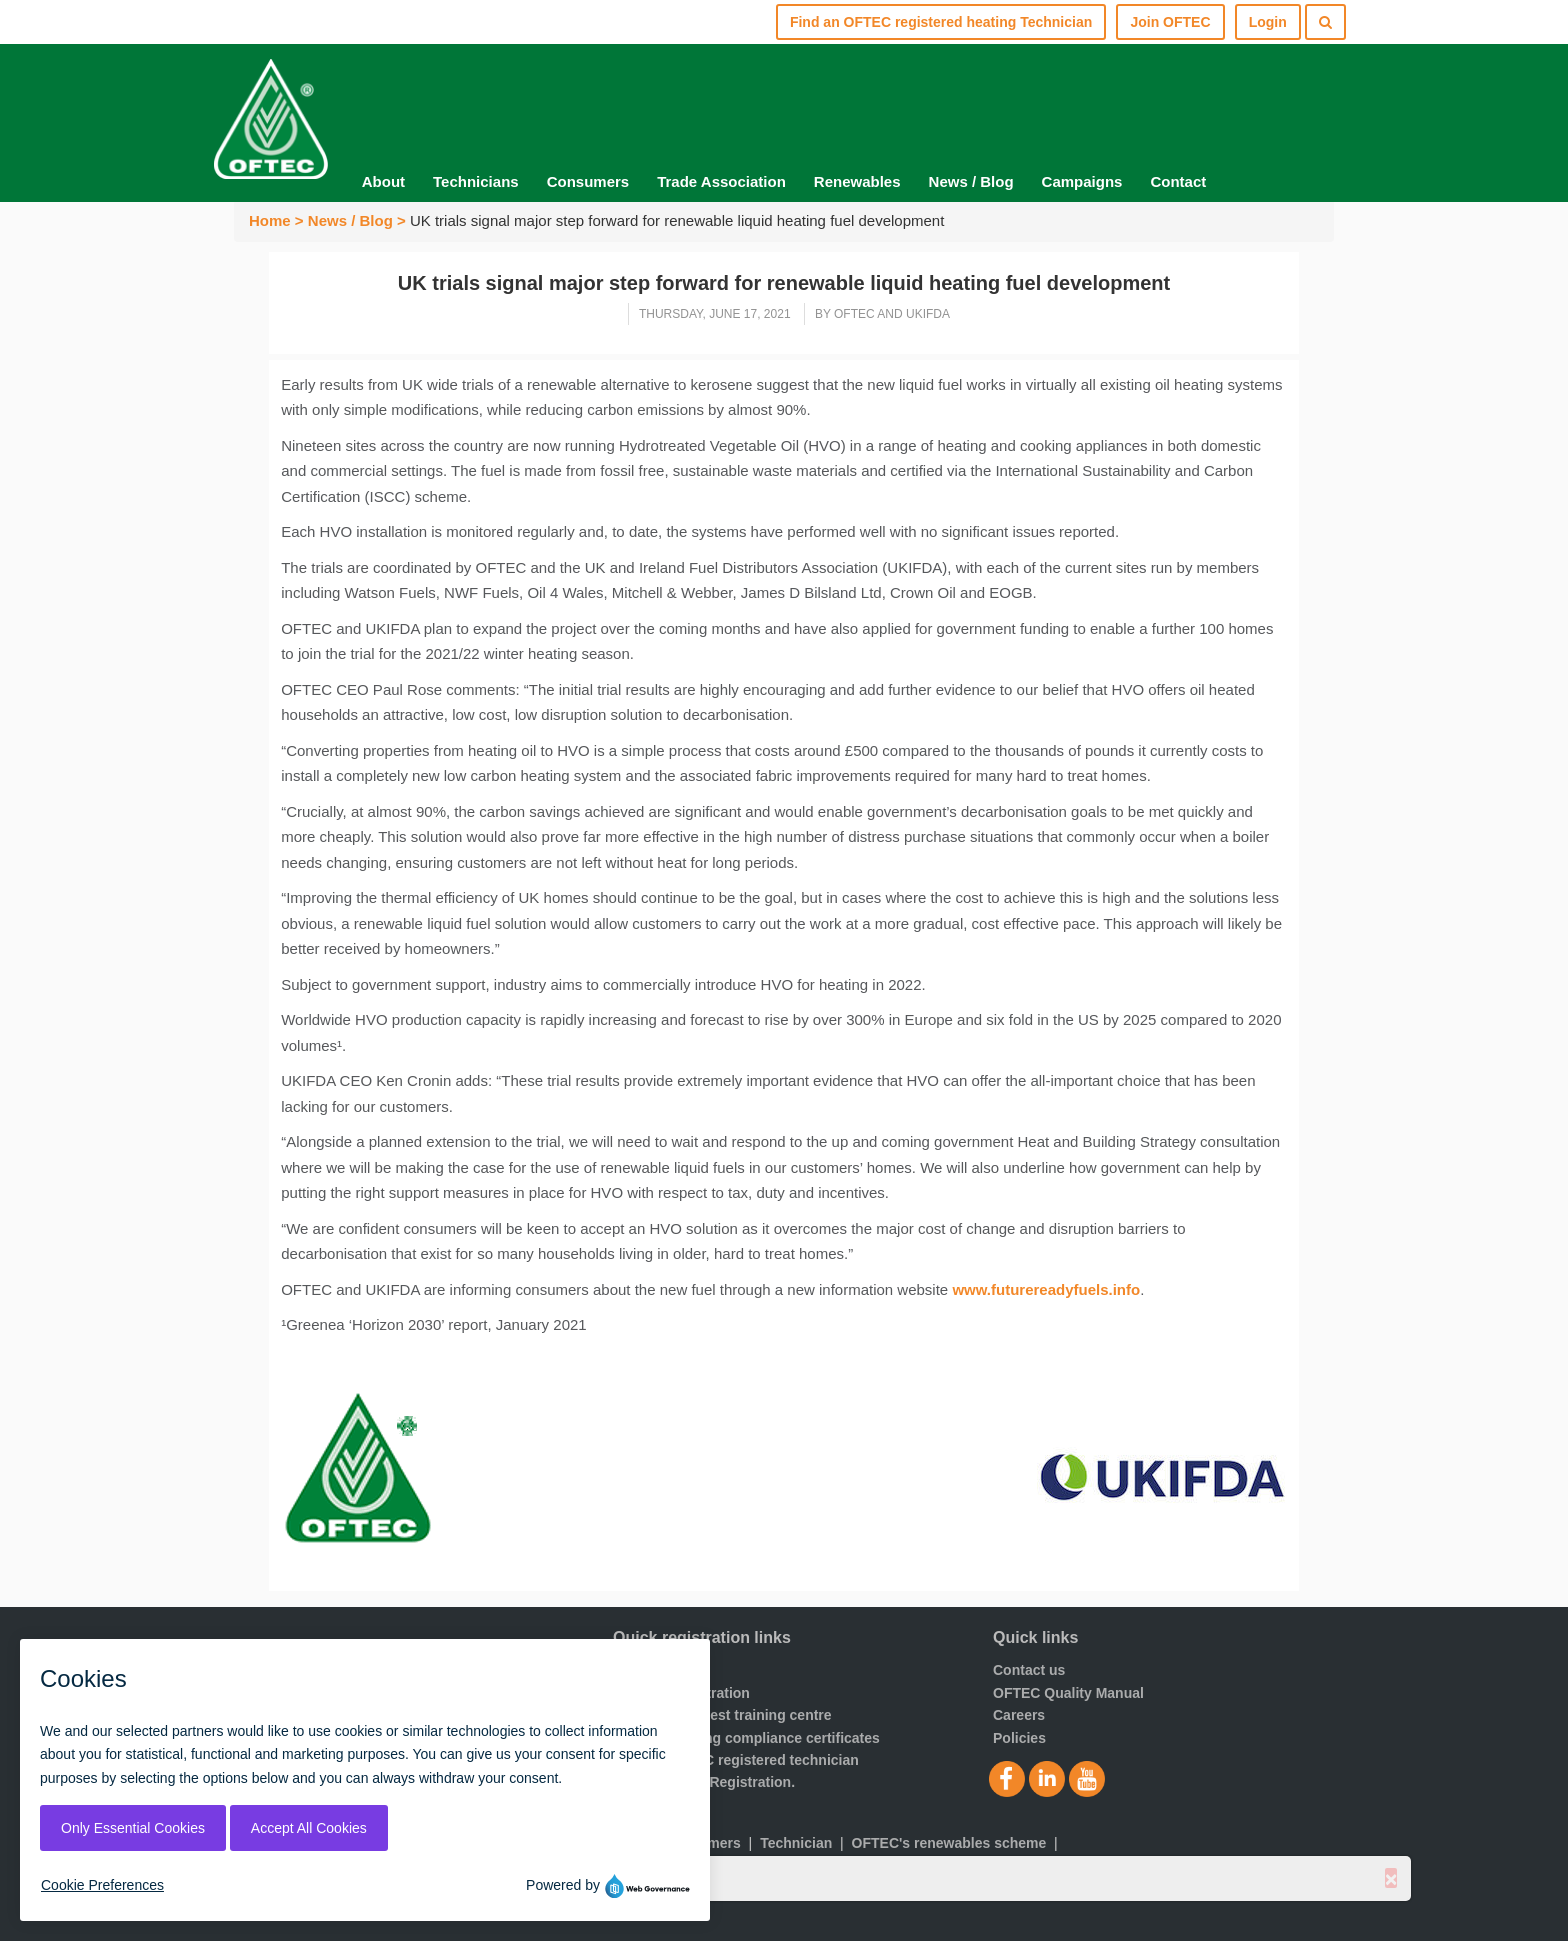  Describe the element at coordinates (588, 181) in the screenshot. I see `Consumers` at that location.